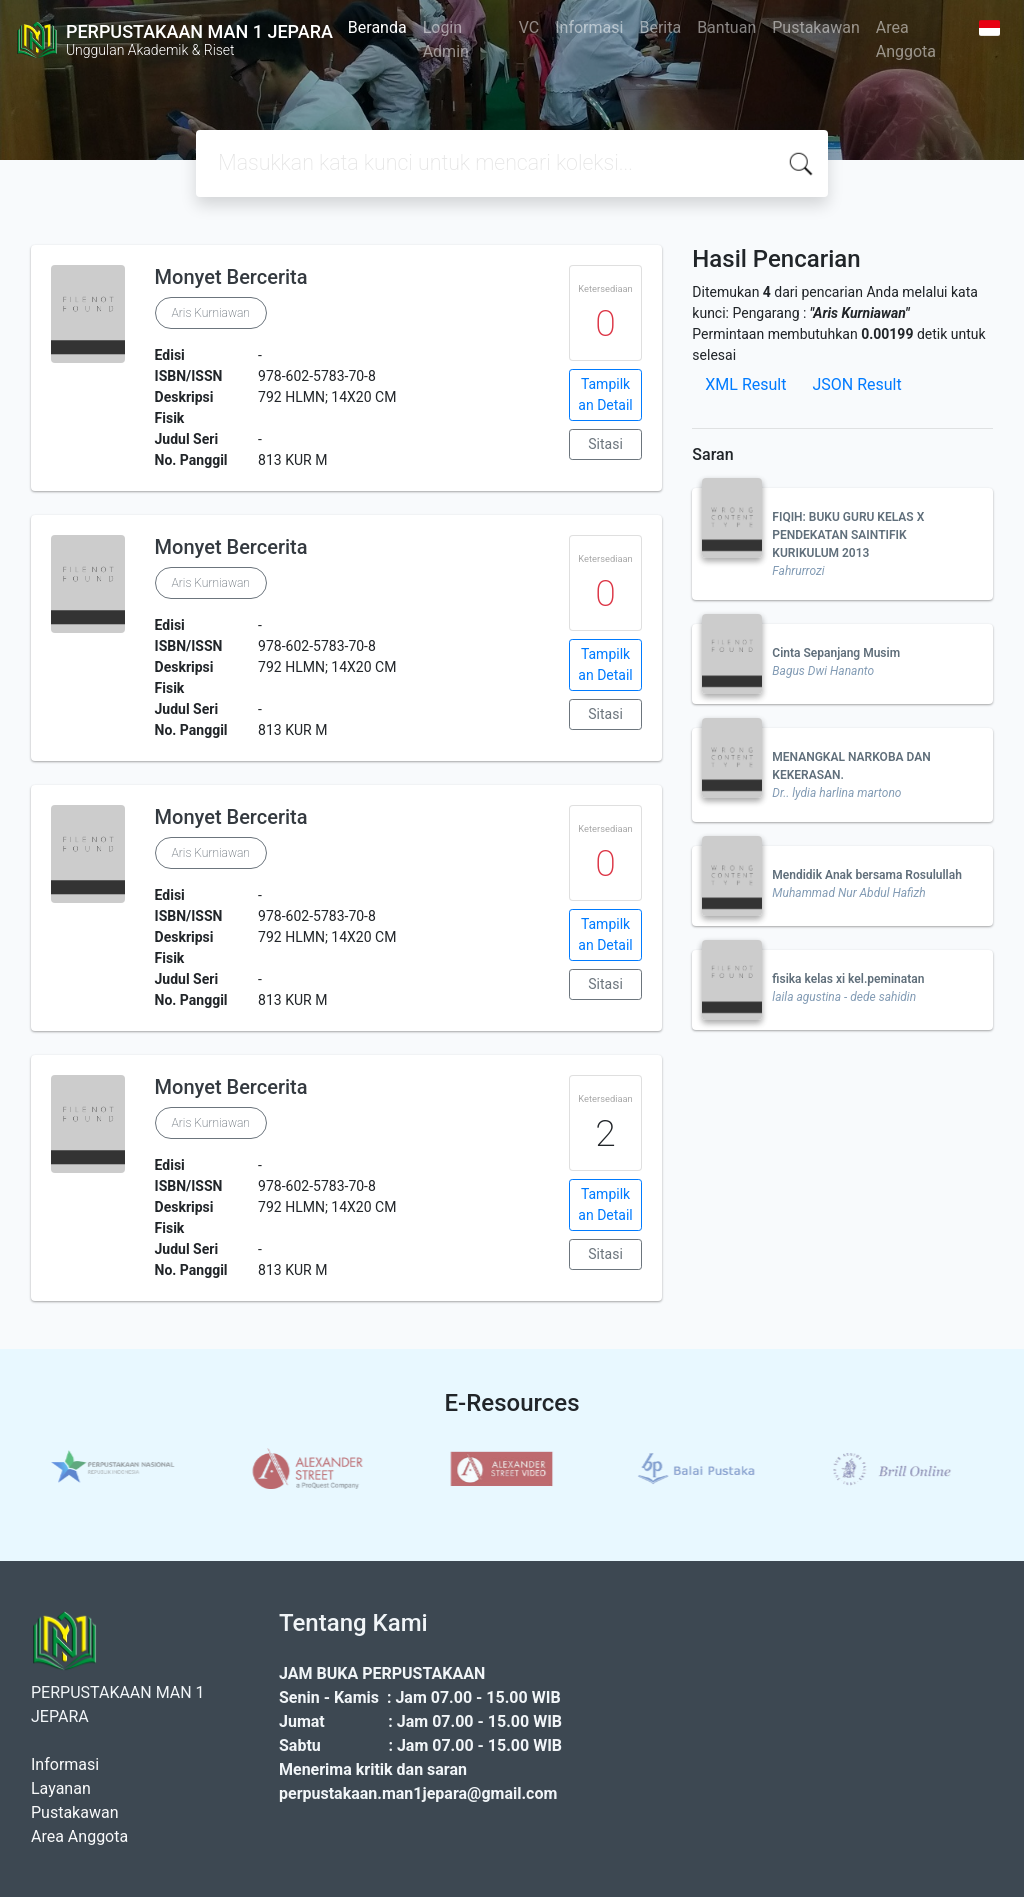  I want to click on Mendidik Anak bersama Rosulullah, so click(867, 875).